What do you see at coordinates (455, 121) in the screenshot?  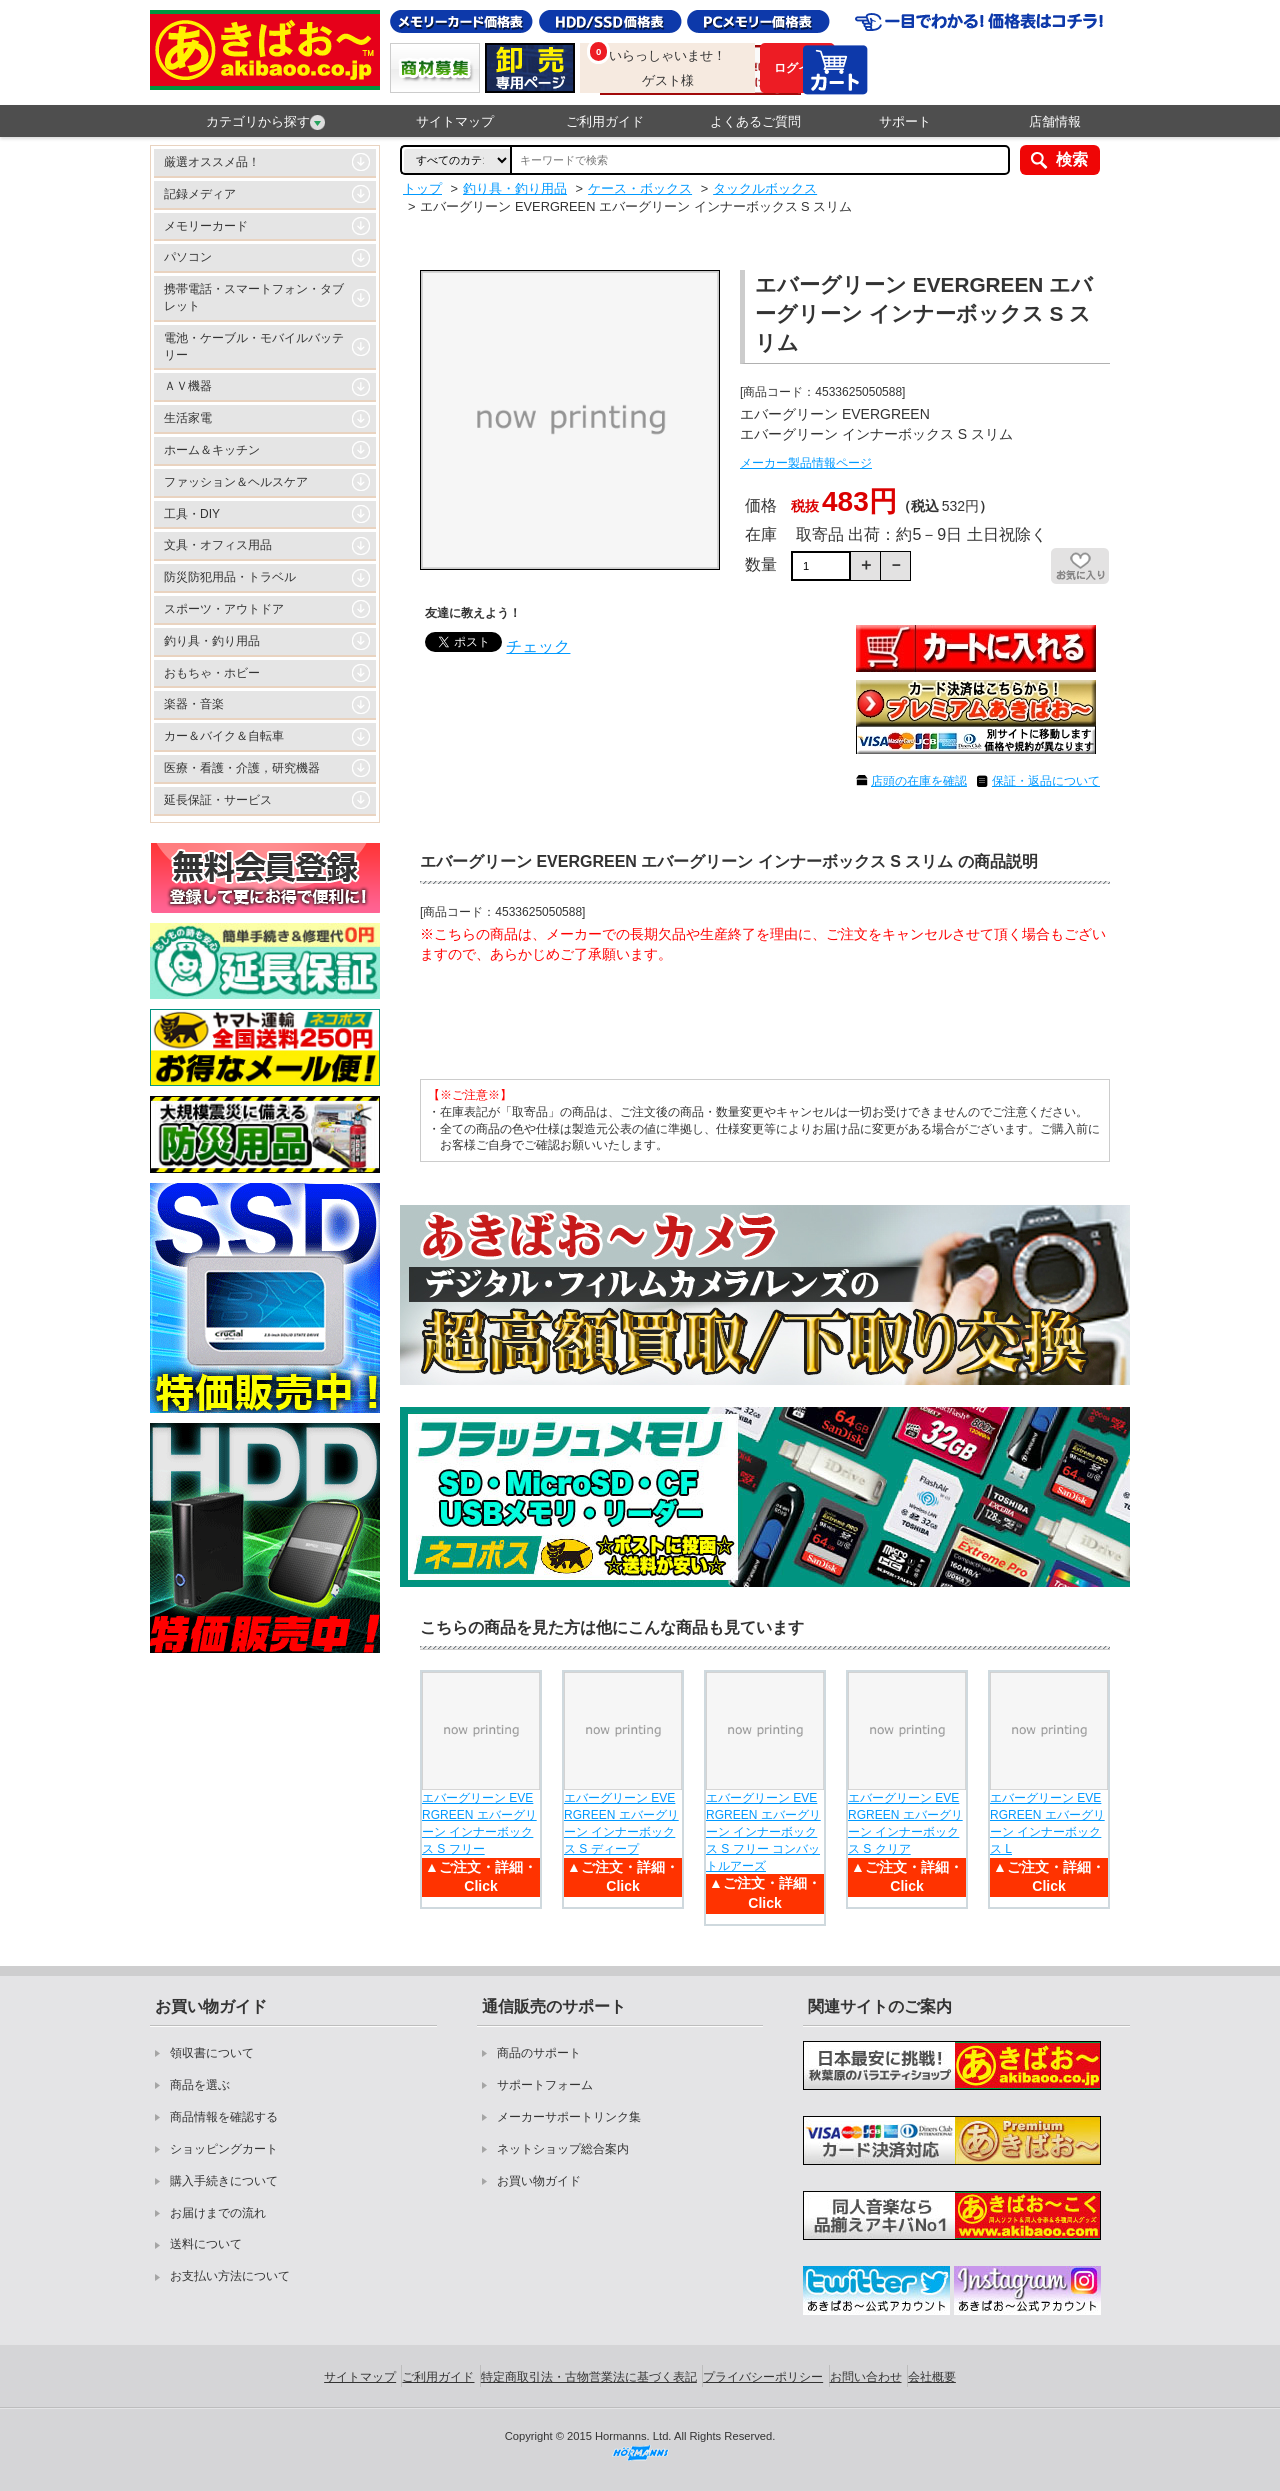 I see `サイトマップ` at bounding box center [455, 121].